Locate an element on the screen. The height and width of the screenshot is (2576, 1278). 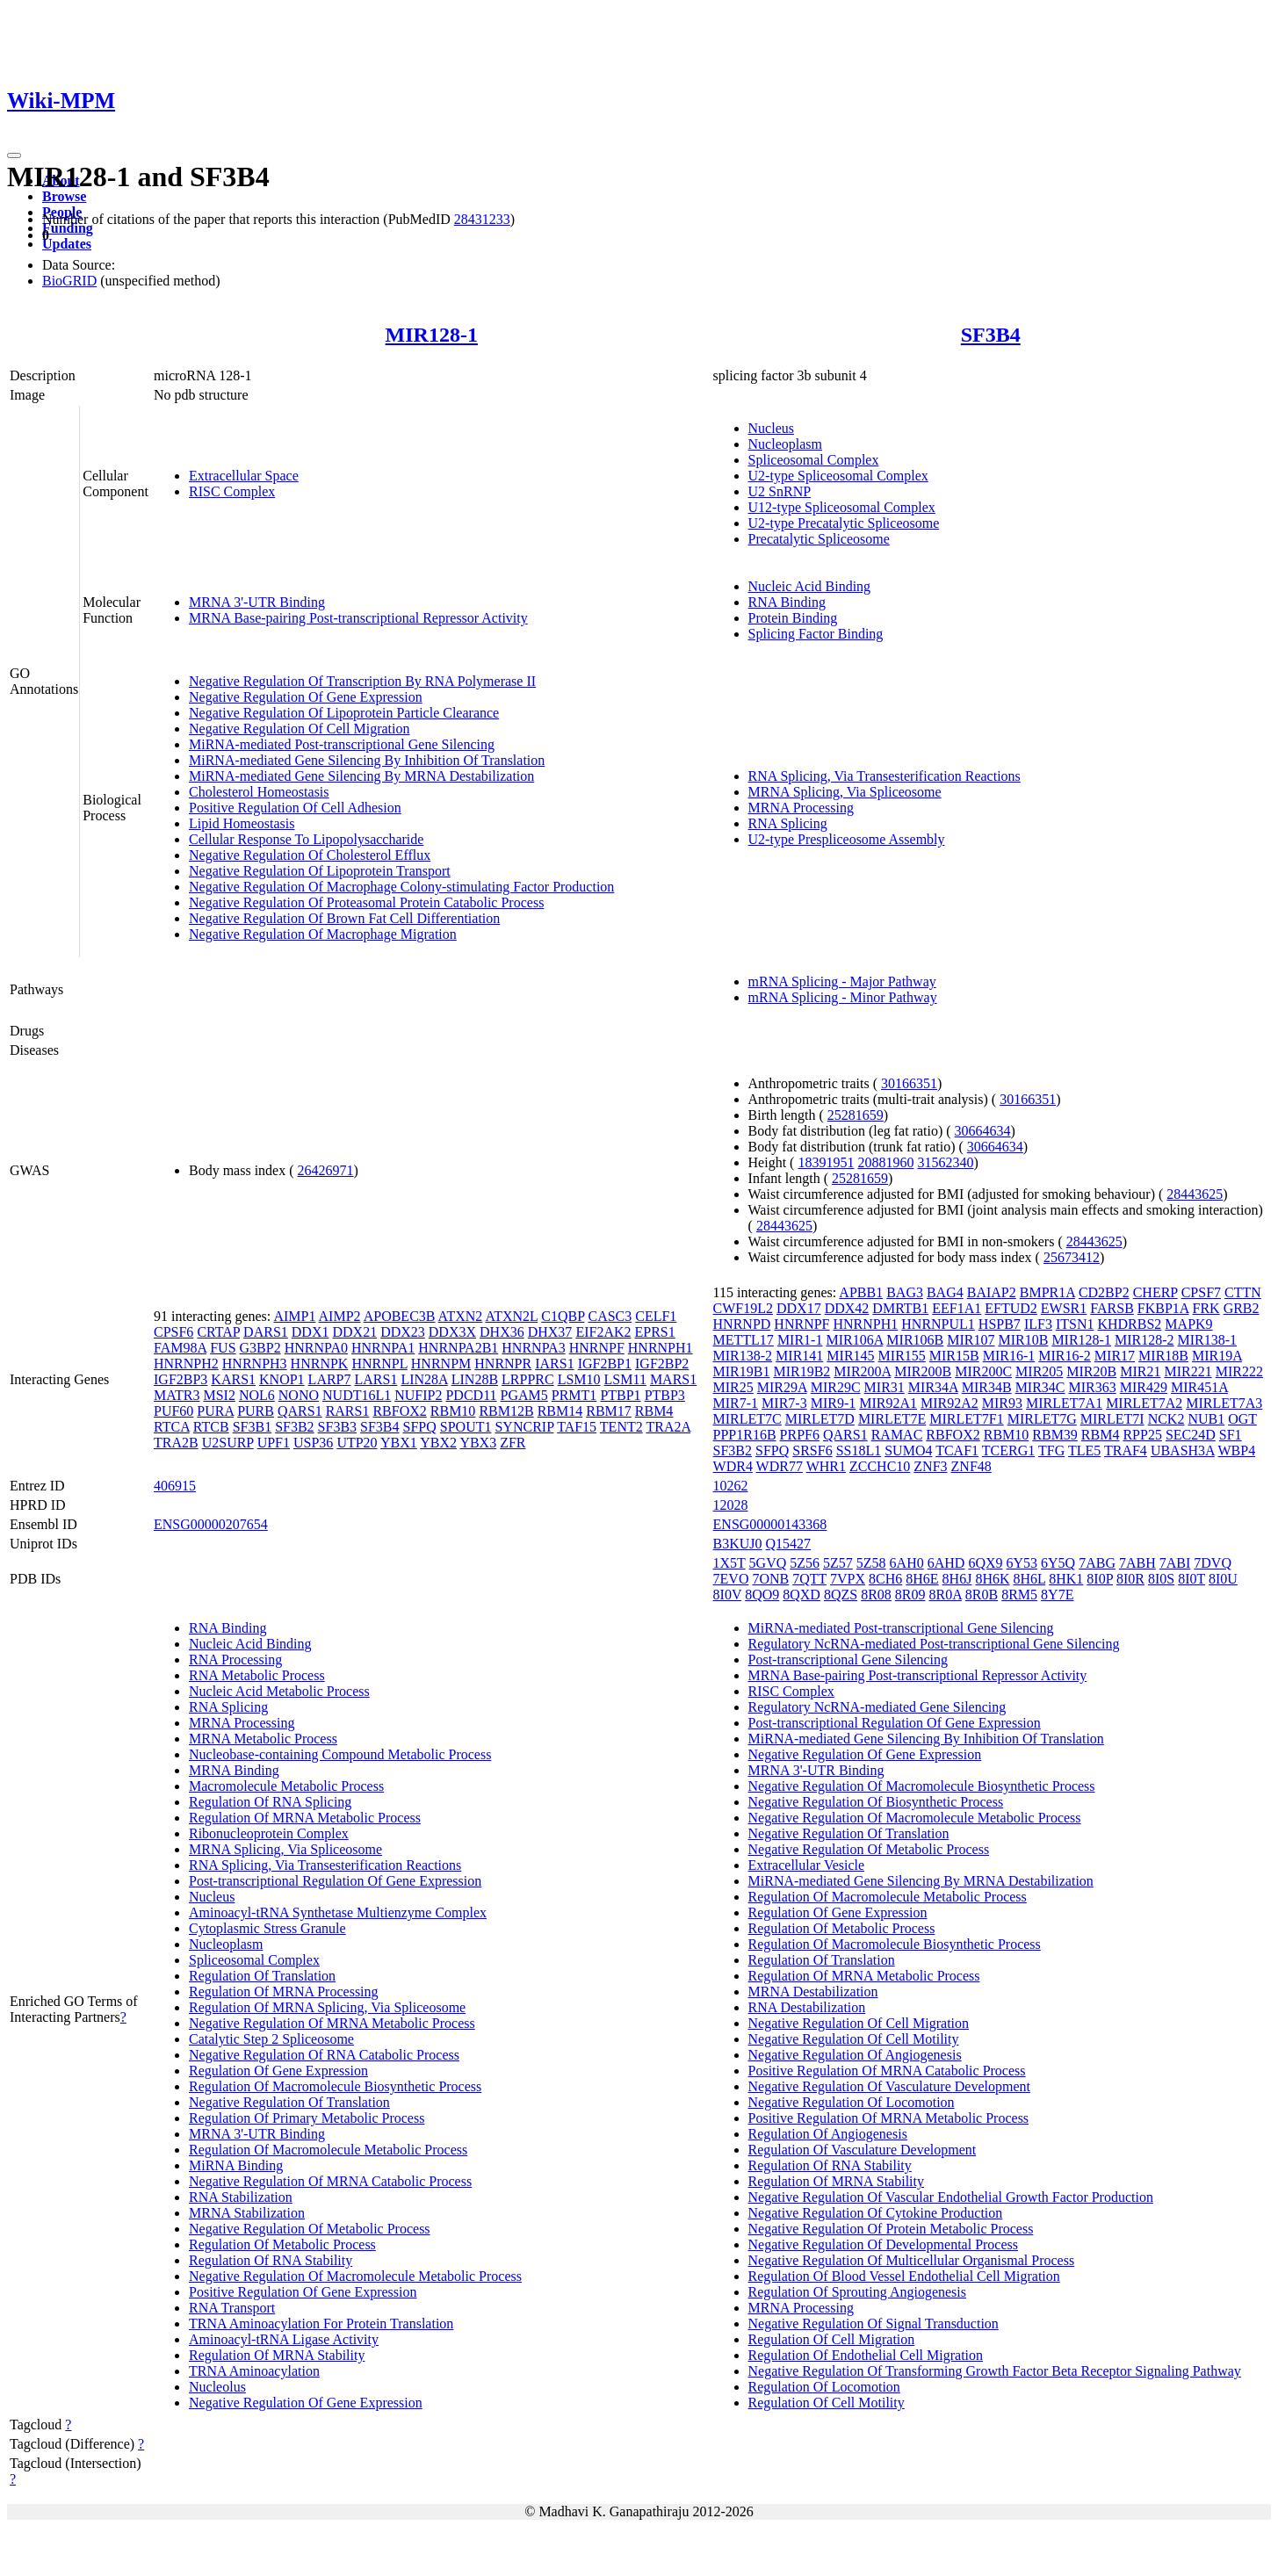
QARS1 is located at coordinates (300, 1410).